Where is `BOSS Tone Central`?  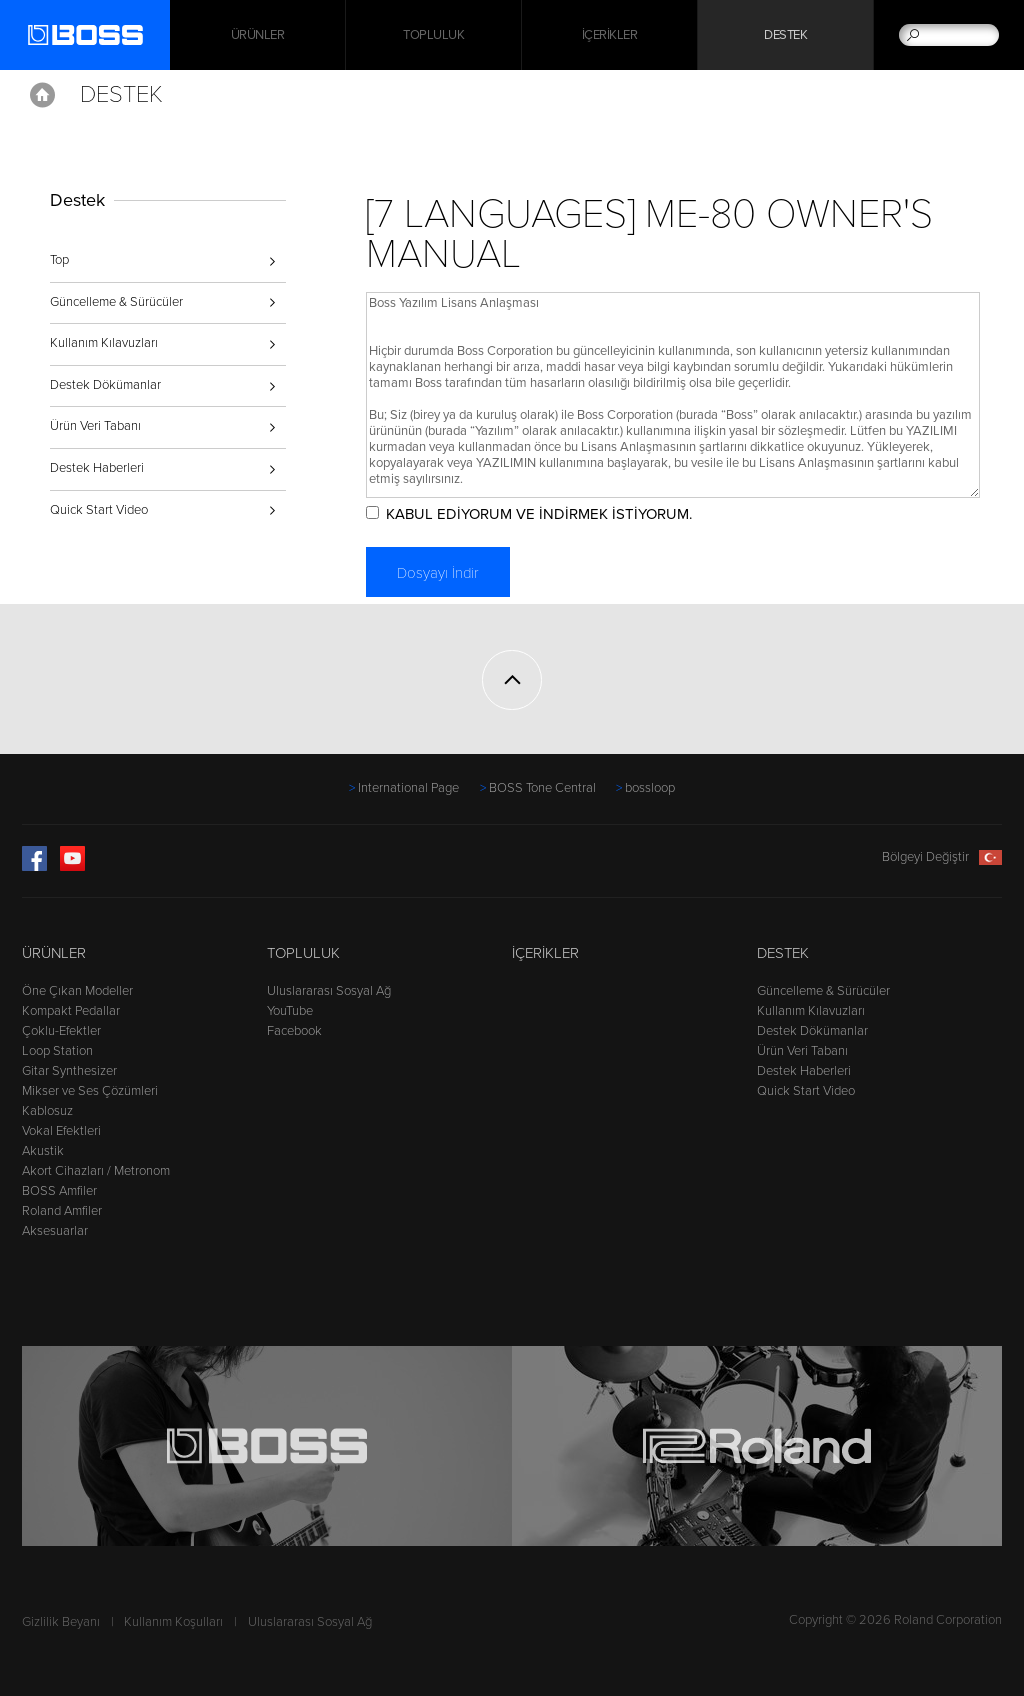 BOSS Tone Central is located at coordinates (542, 788).